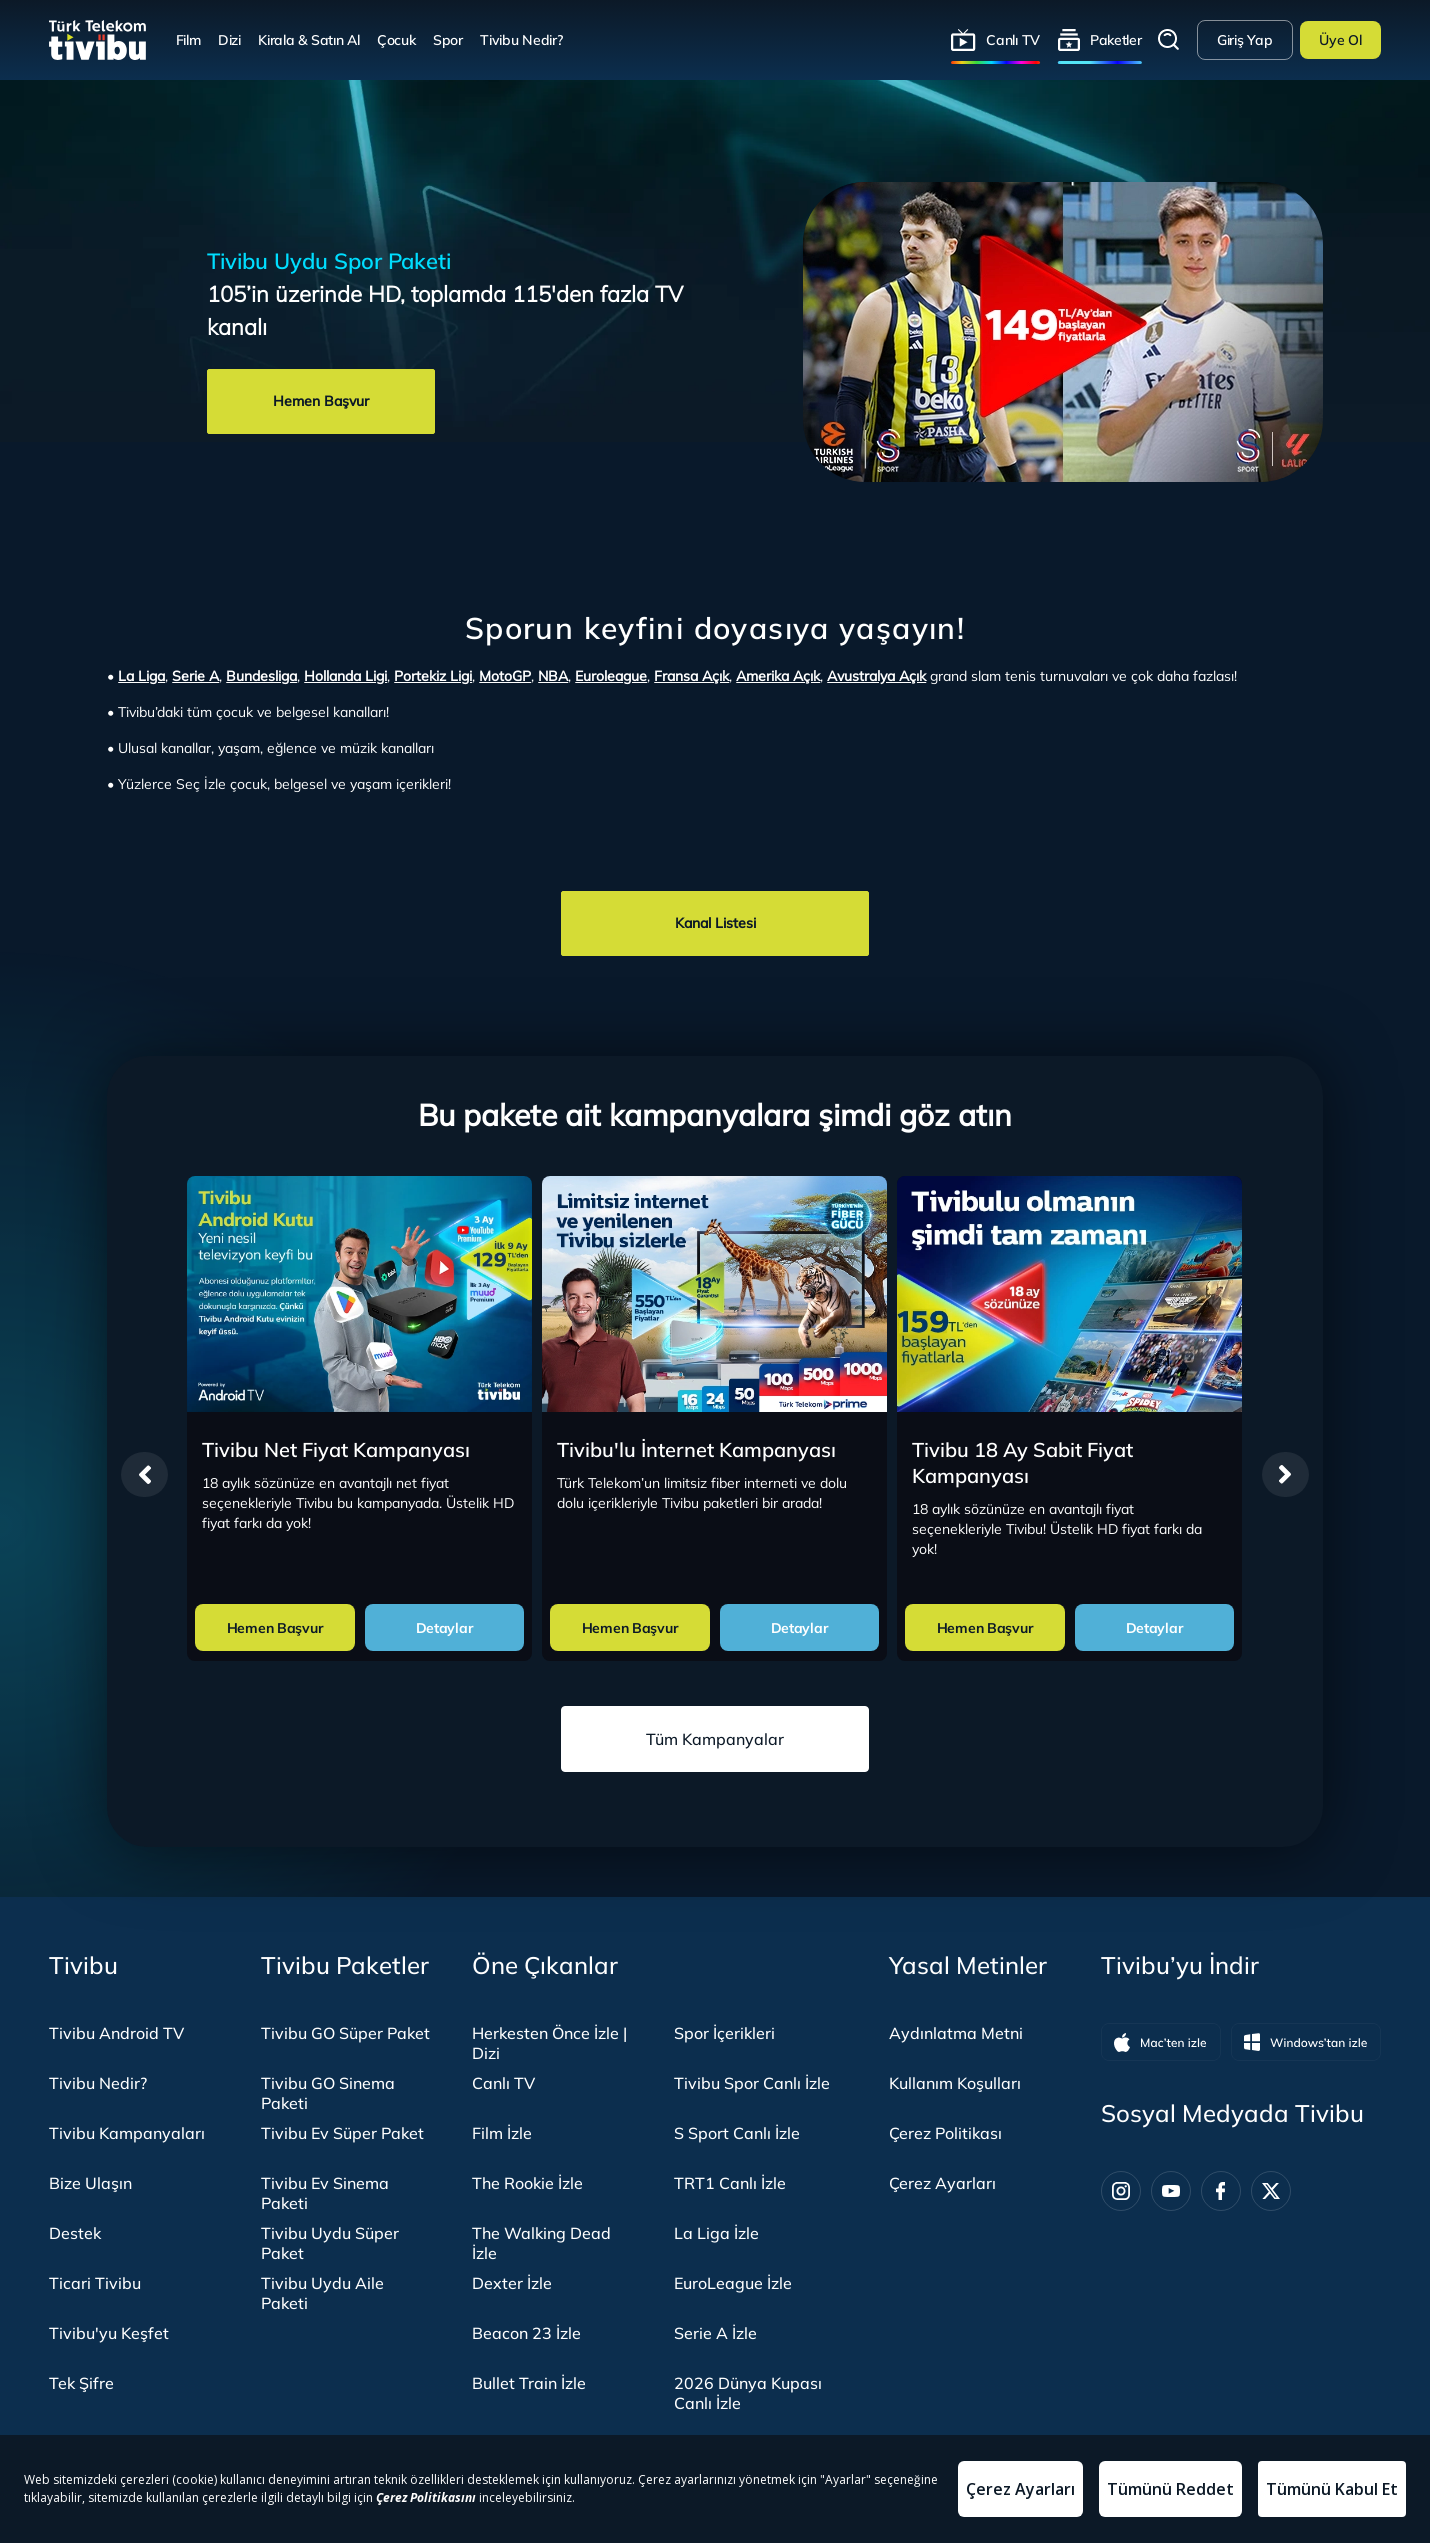 The height and width of the screenshot is (2543, 1430). I want to click on Dexter İzle, so click(512, 2283).